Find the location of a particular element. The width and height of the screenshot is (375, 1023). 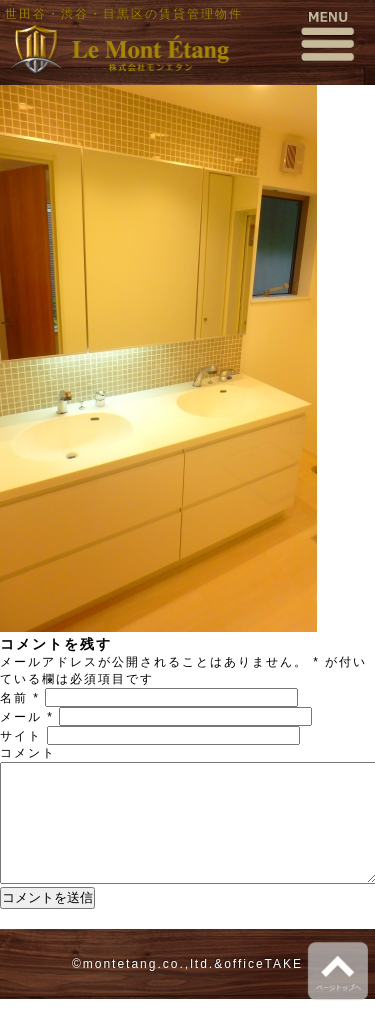

コメント is located at coordinates (28, 753).